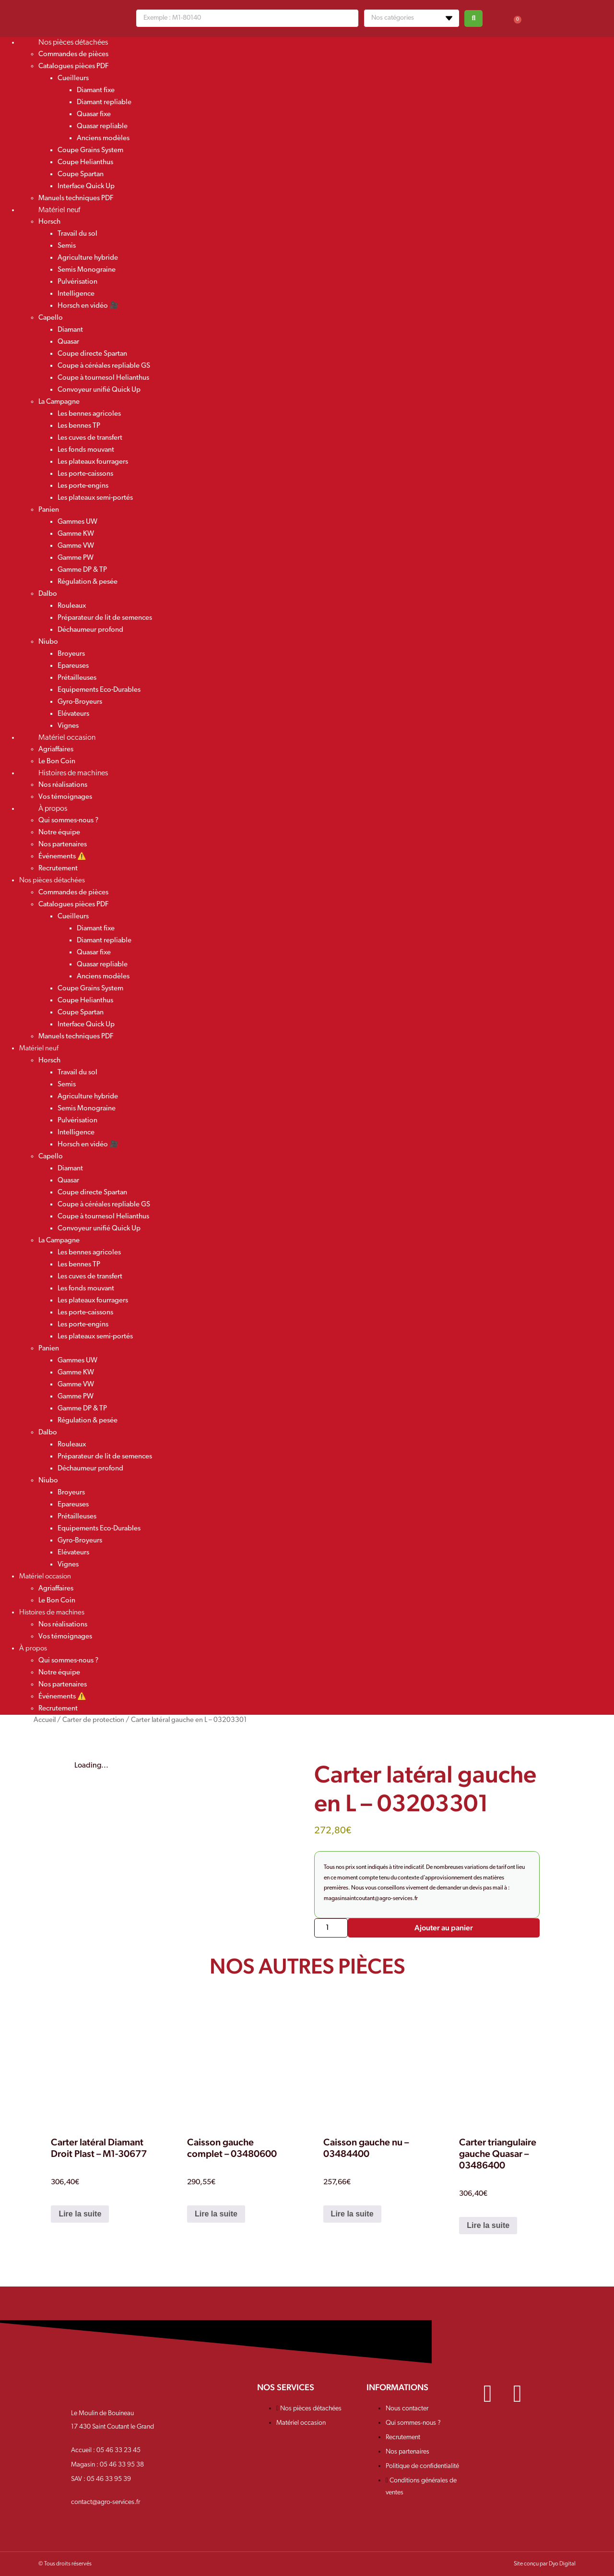 Image resolution: width=614 pixels, height=2576 pixels. Describe the element at coordinates (77, 234) in the screenshot. I see `Travail du sol` at that location.